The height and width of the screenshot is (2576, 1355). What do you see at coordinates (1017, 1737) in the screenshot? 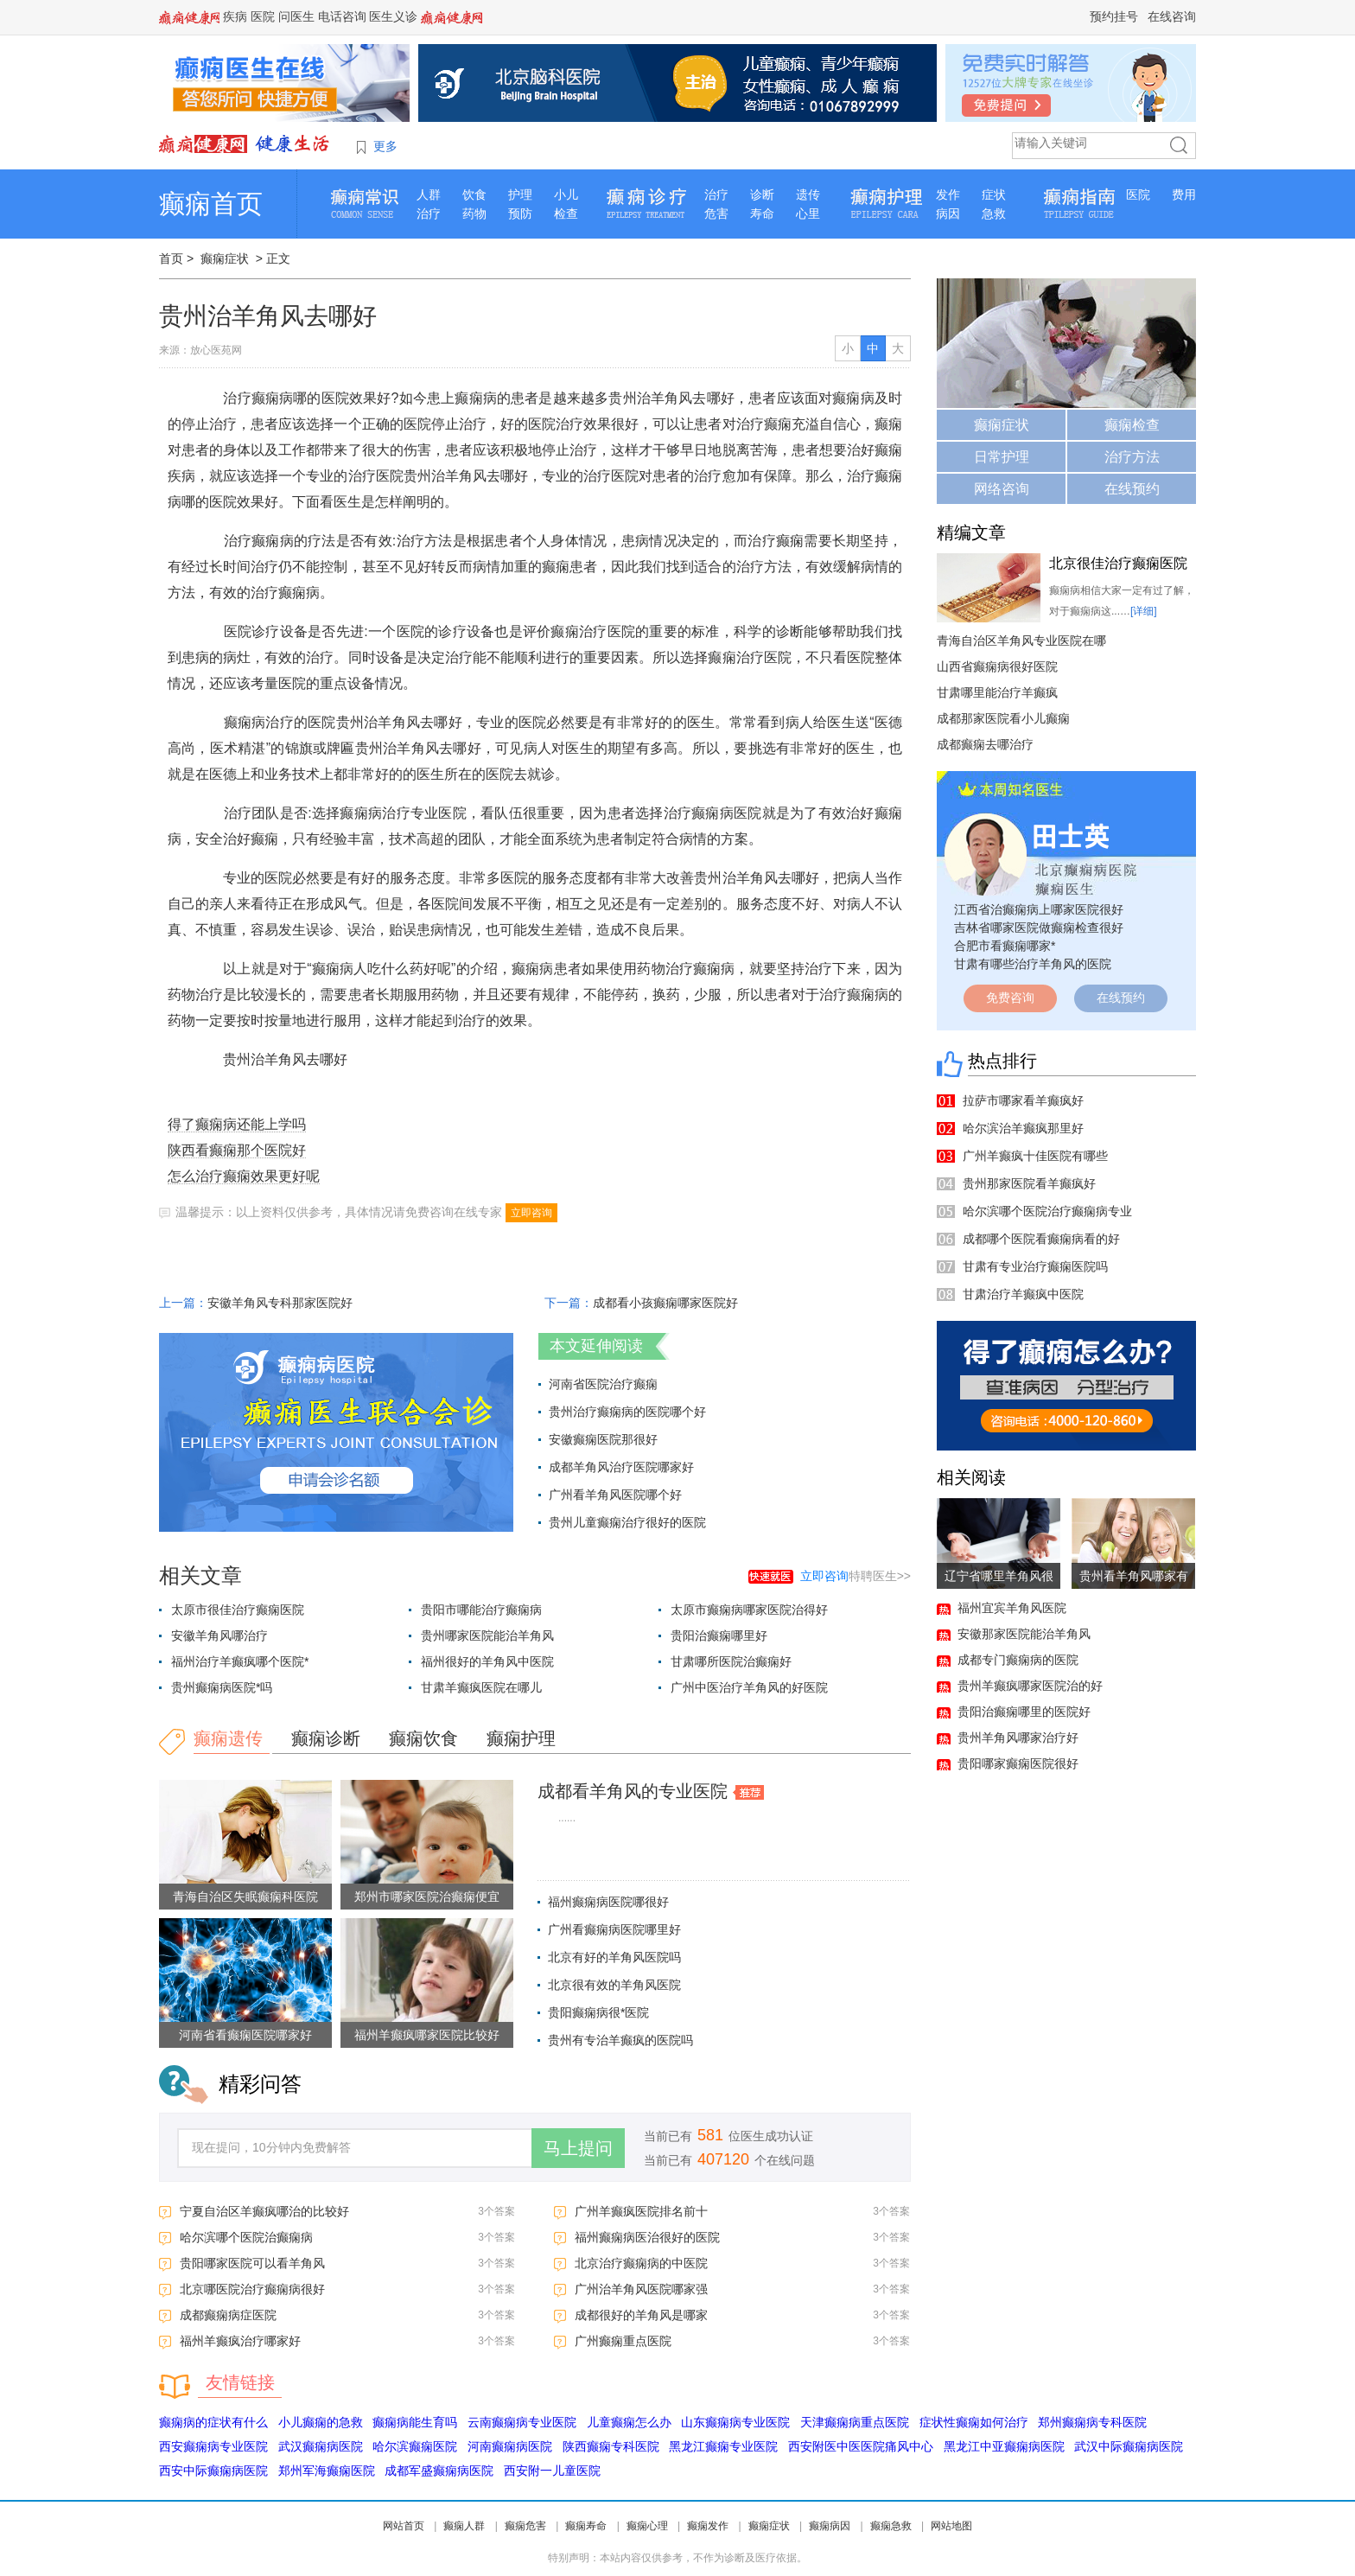
I see `贵州羊角风哪家治疗好` at bounding box center [1017, 1737].